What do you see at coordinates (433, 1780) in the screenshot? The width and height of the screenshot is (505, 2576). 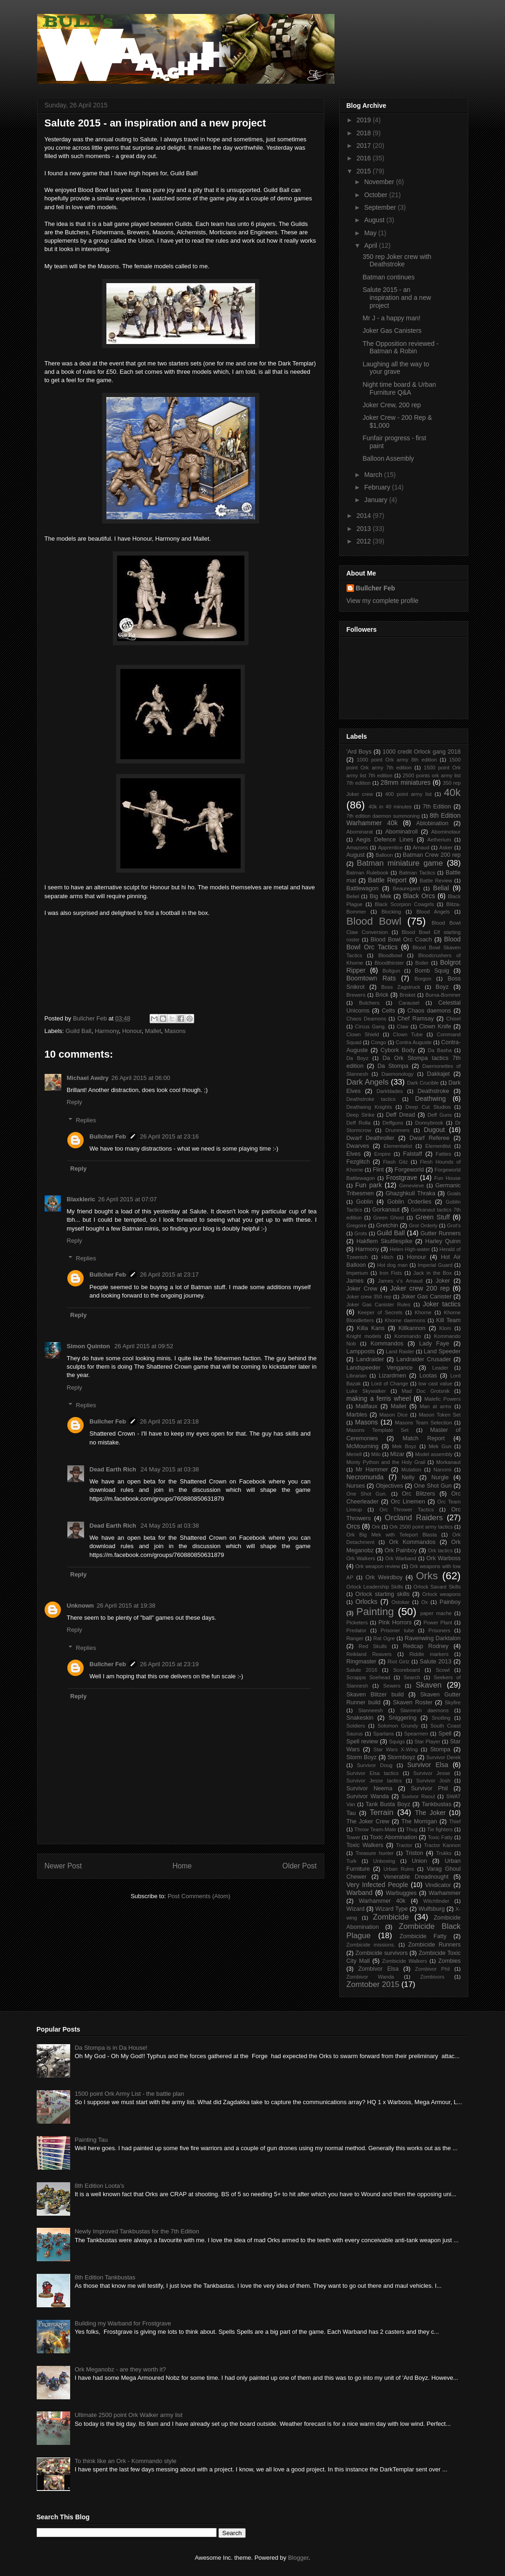 I see `Survivor Josh` at bounding box center [433, 1780].